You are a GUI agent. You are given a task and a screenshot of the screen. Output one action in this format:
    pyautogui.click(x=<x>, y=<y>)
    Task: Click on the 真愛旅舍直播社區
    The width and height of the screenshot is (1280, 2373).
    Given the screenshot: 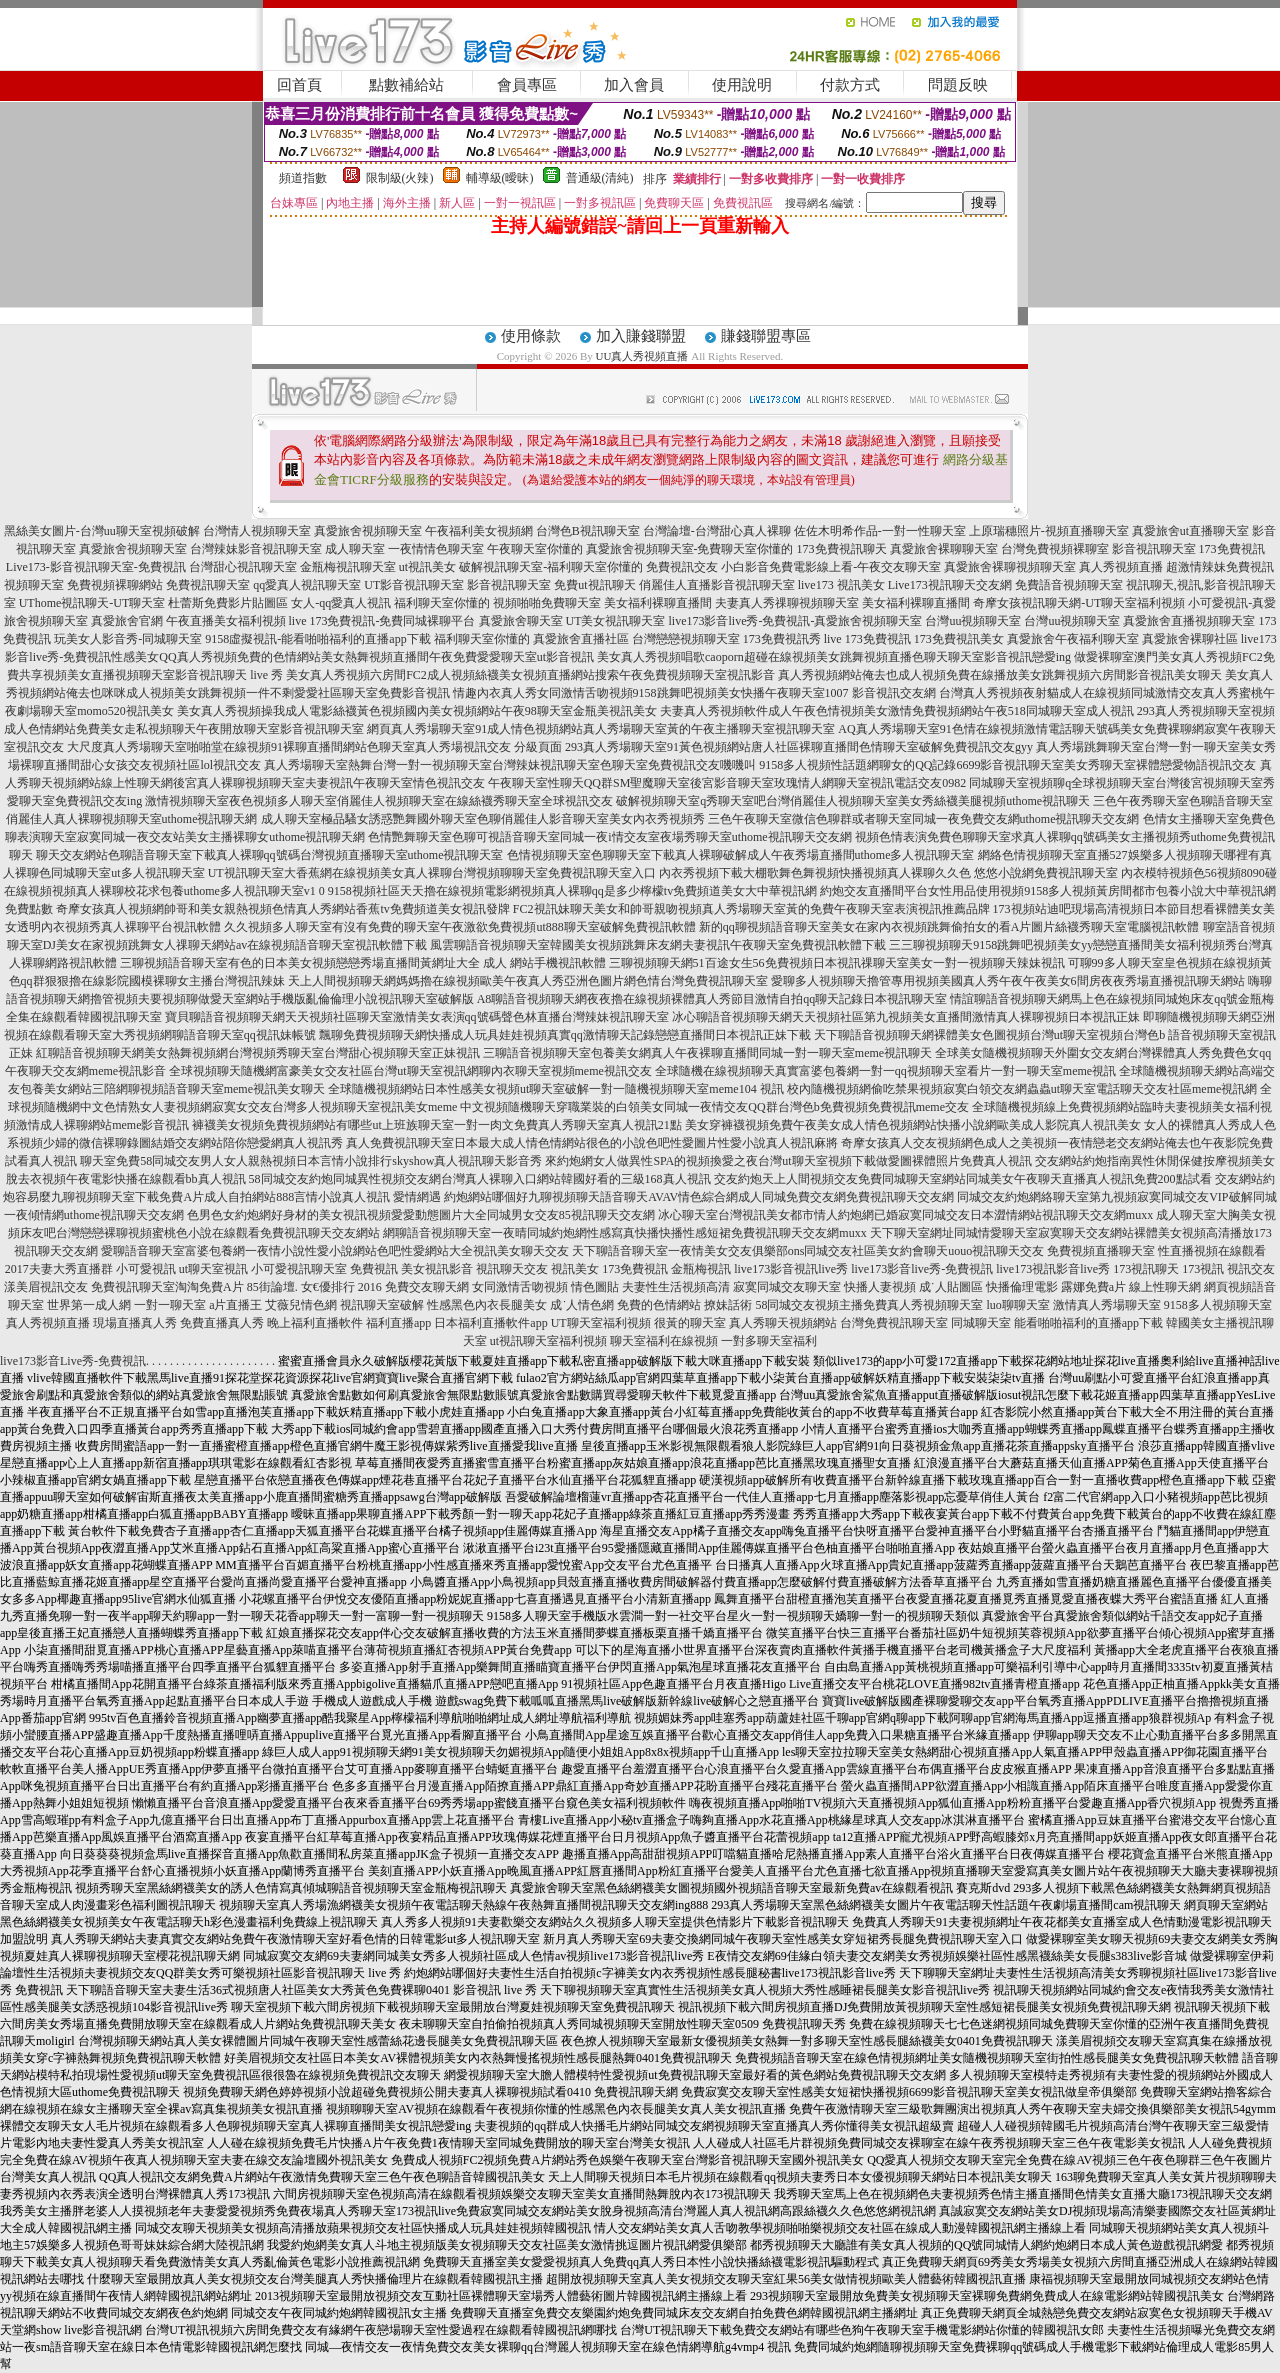 What is the action you would take?
    pyautogui.click(x=581, y=639)
    